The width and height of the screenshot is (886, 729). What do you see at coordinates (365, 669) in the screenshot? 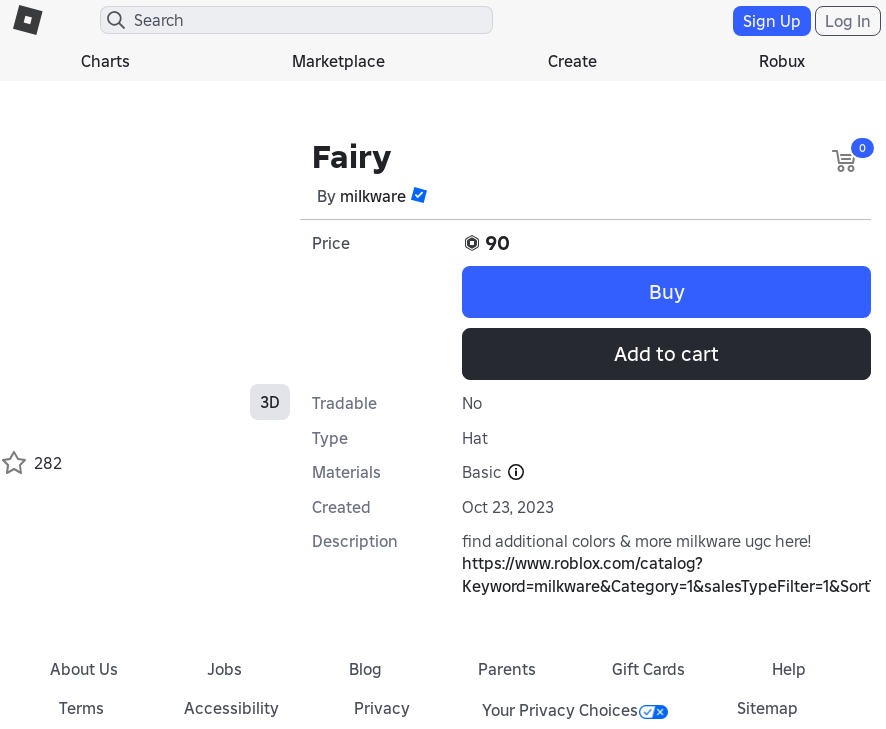
I see `Blog` at bounding box center [365, 669].